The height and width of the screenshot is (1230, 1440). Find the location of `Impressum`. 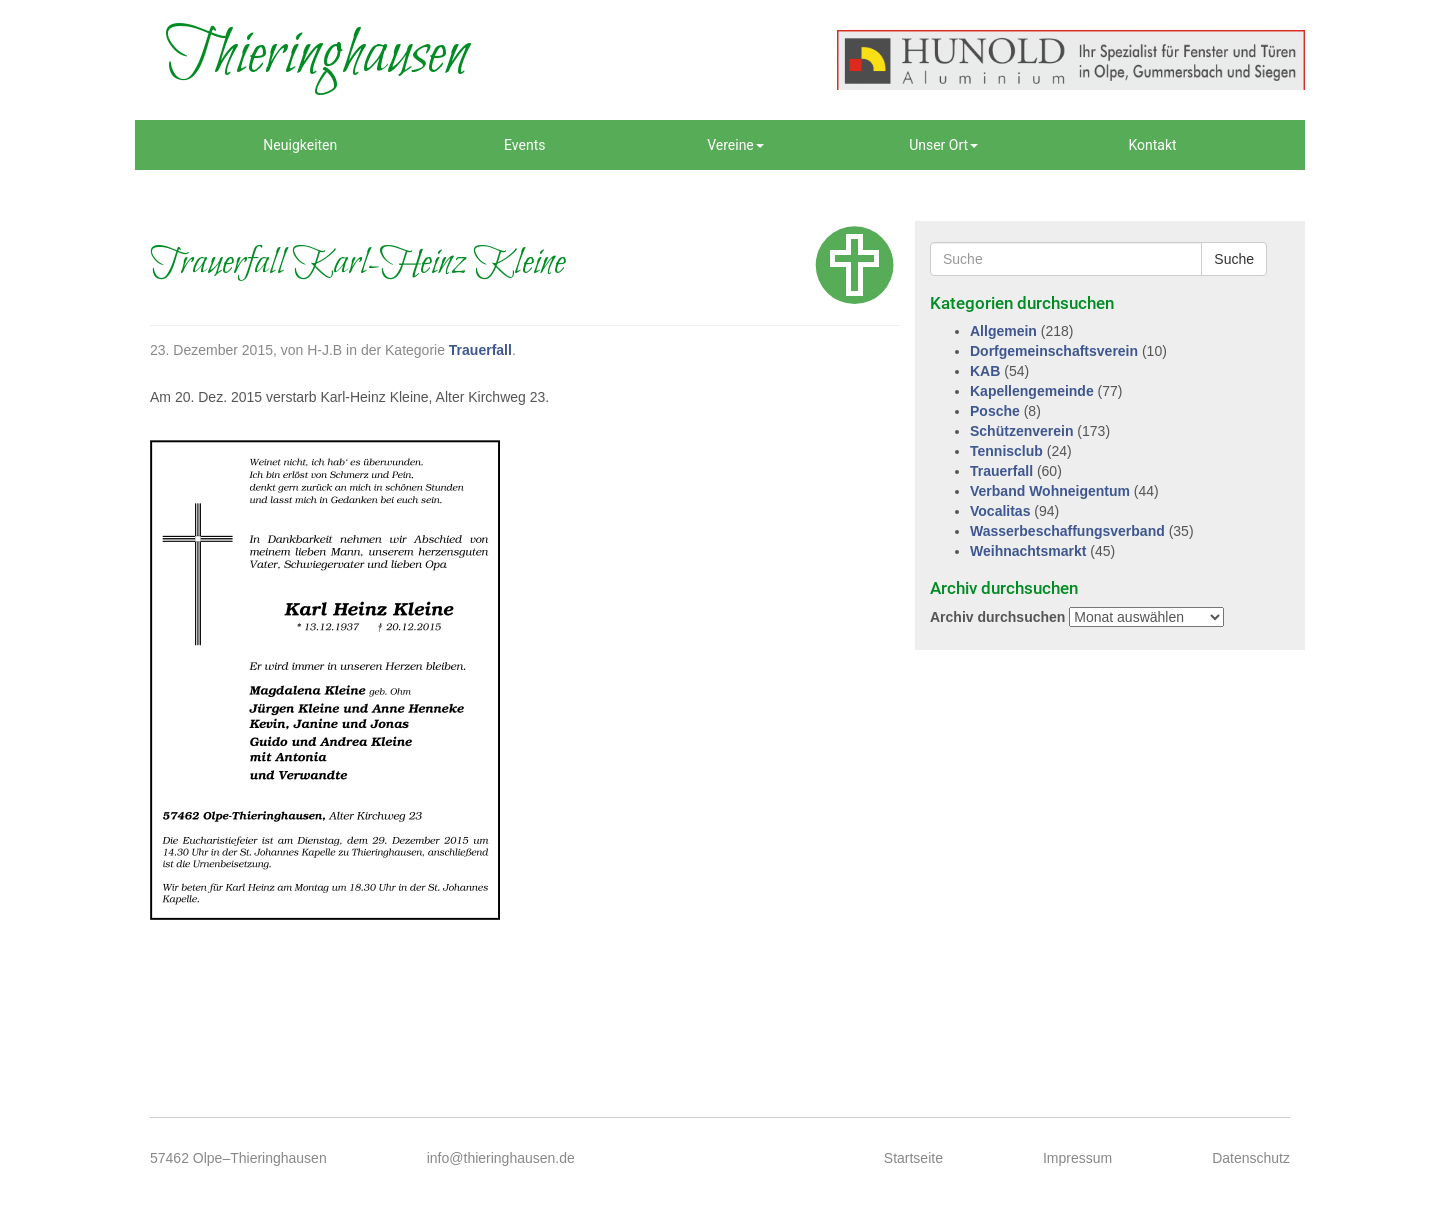

Impressum is located at coordinates (1077, 1158).